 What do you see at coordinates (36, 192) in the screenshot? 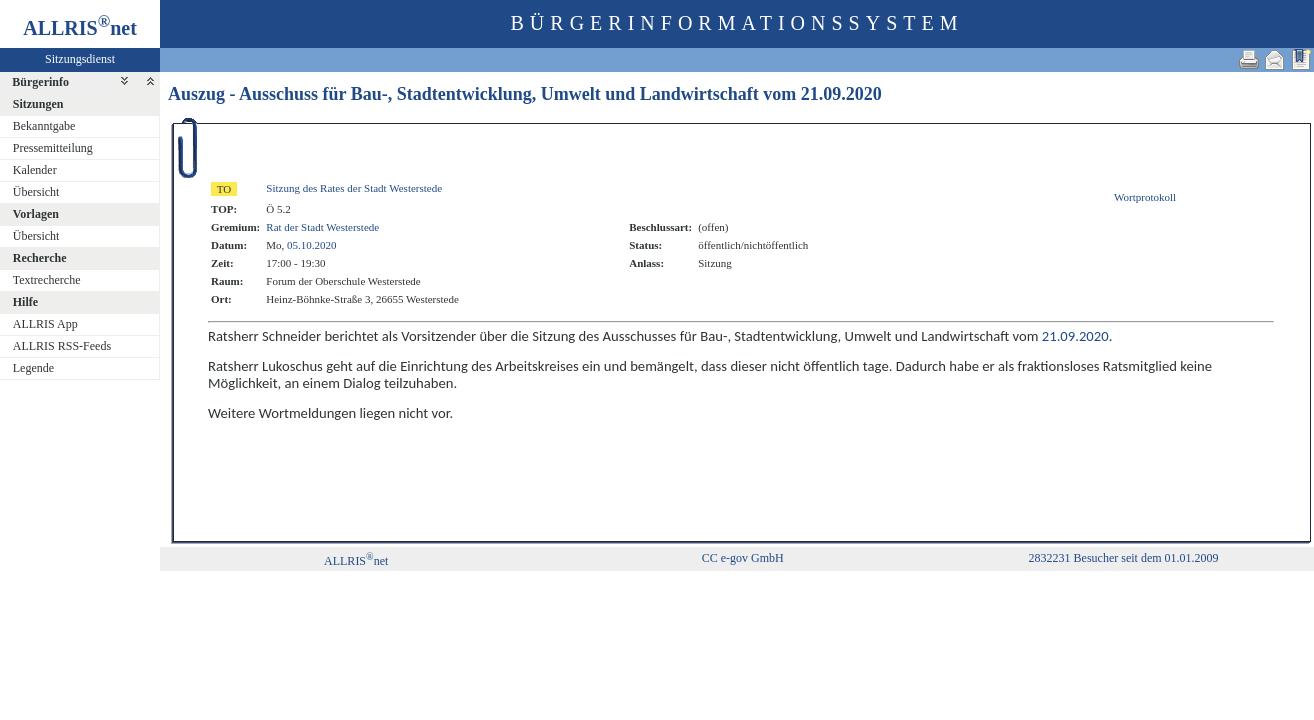
I see `Übersicht` at bounding box center [36, 192].